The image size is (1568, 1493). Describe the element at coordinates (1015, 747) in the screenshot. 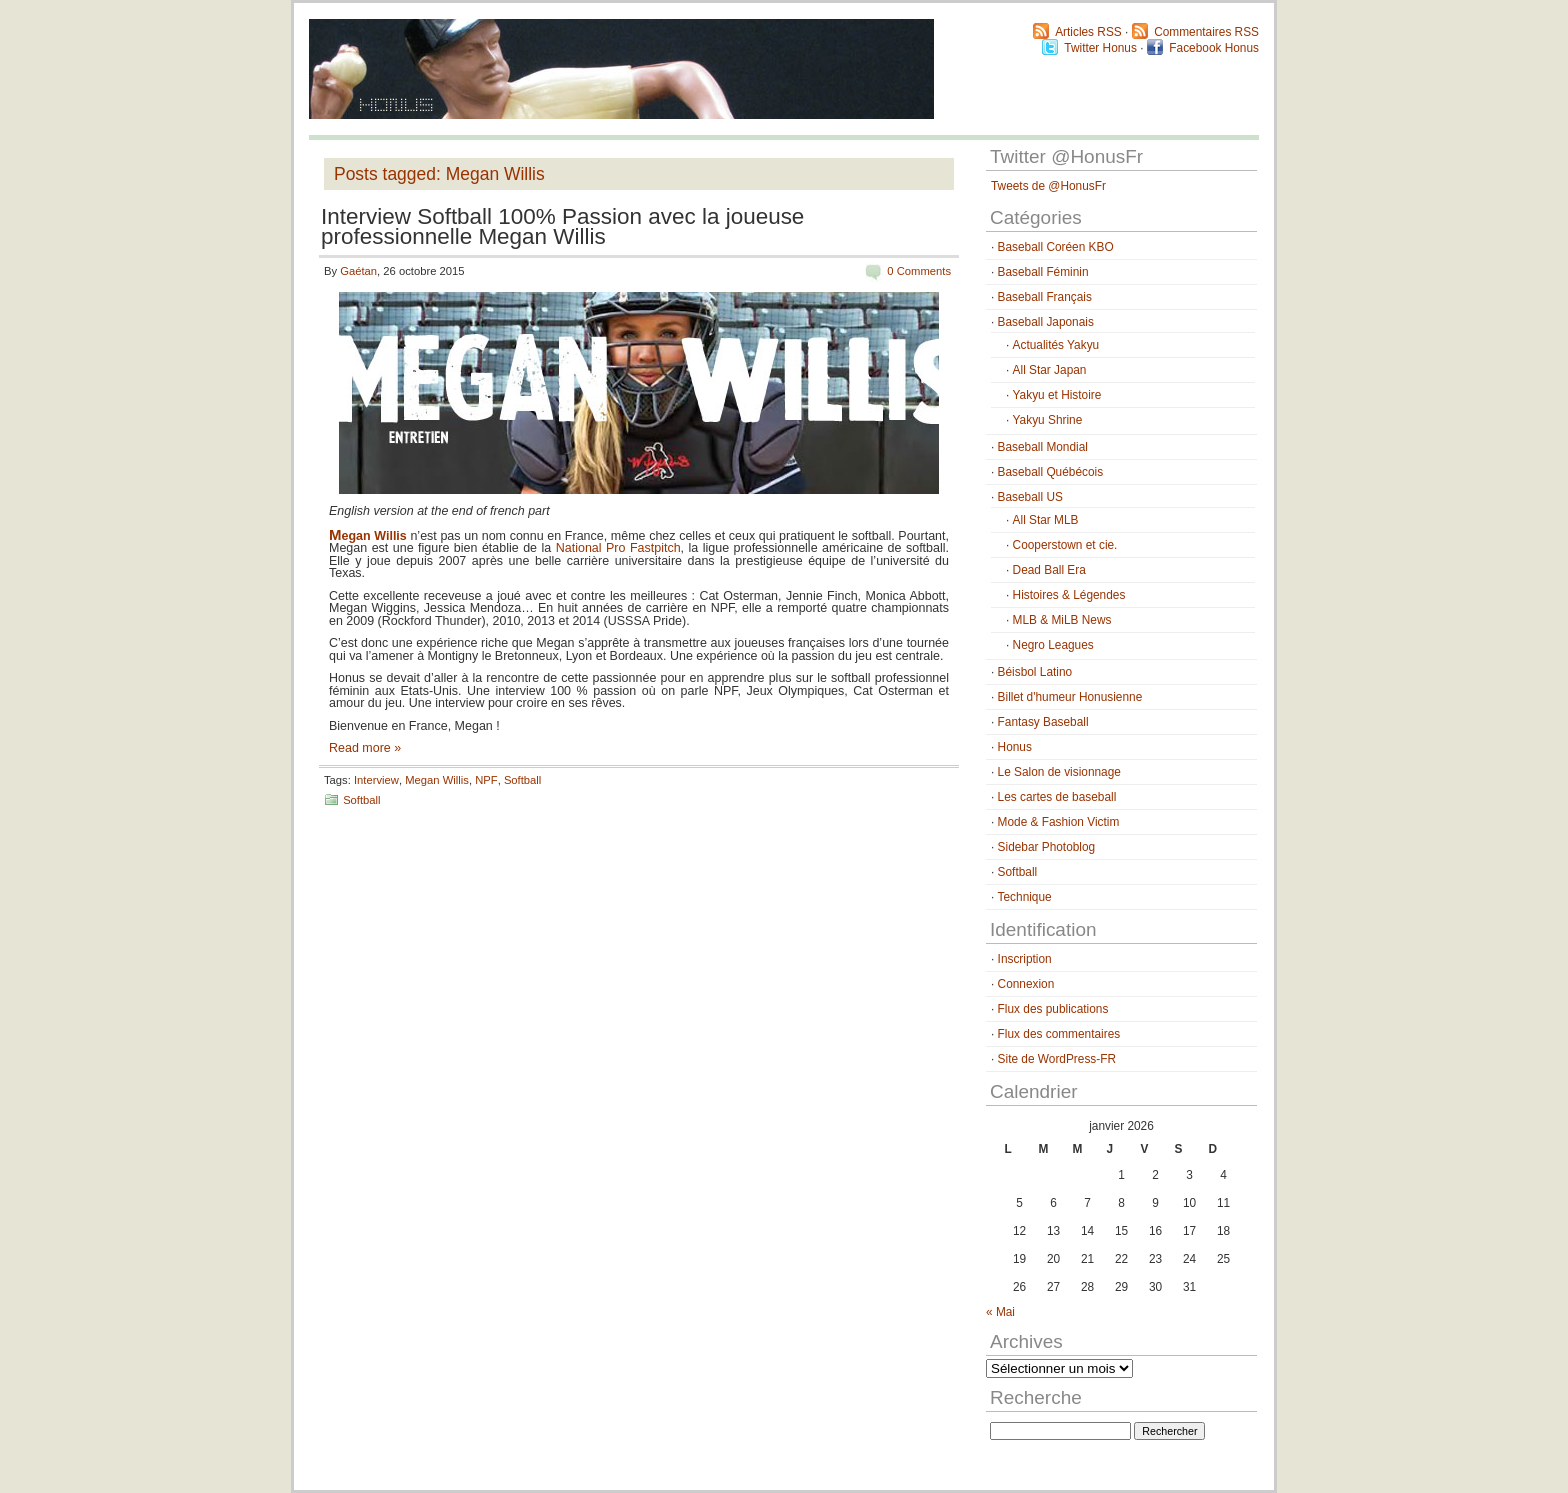

I see `Honus` at that location.